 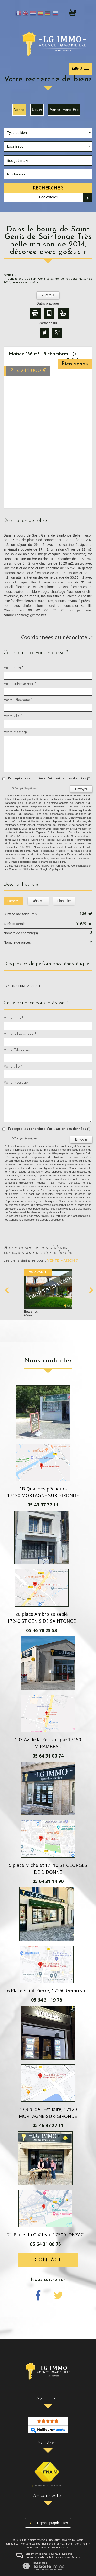 What do you see at coordinates (37, 110) in the screenshot?
I see `Louer` at bounding box center [37, 110].